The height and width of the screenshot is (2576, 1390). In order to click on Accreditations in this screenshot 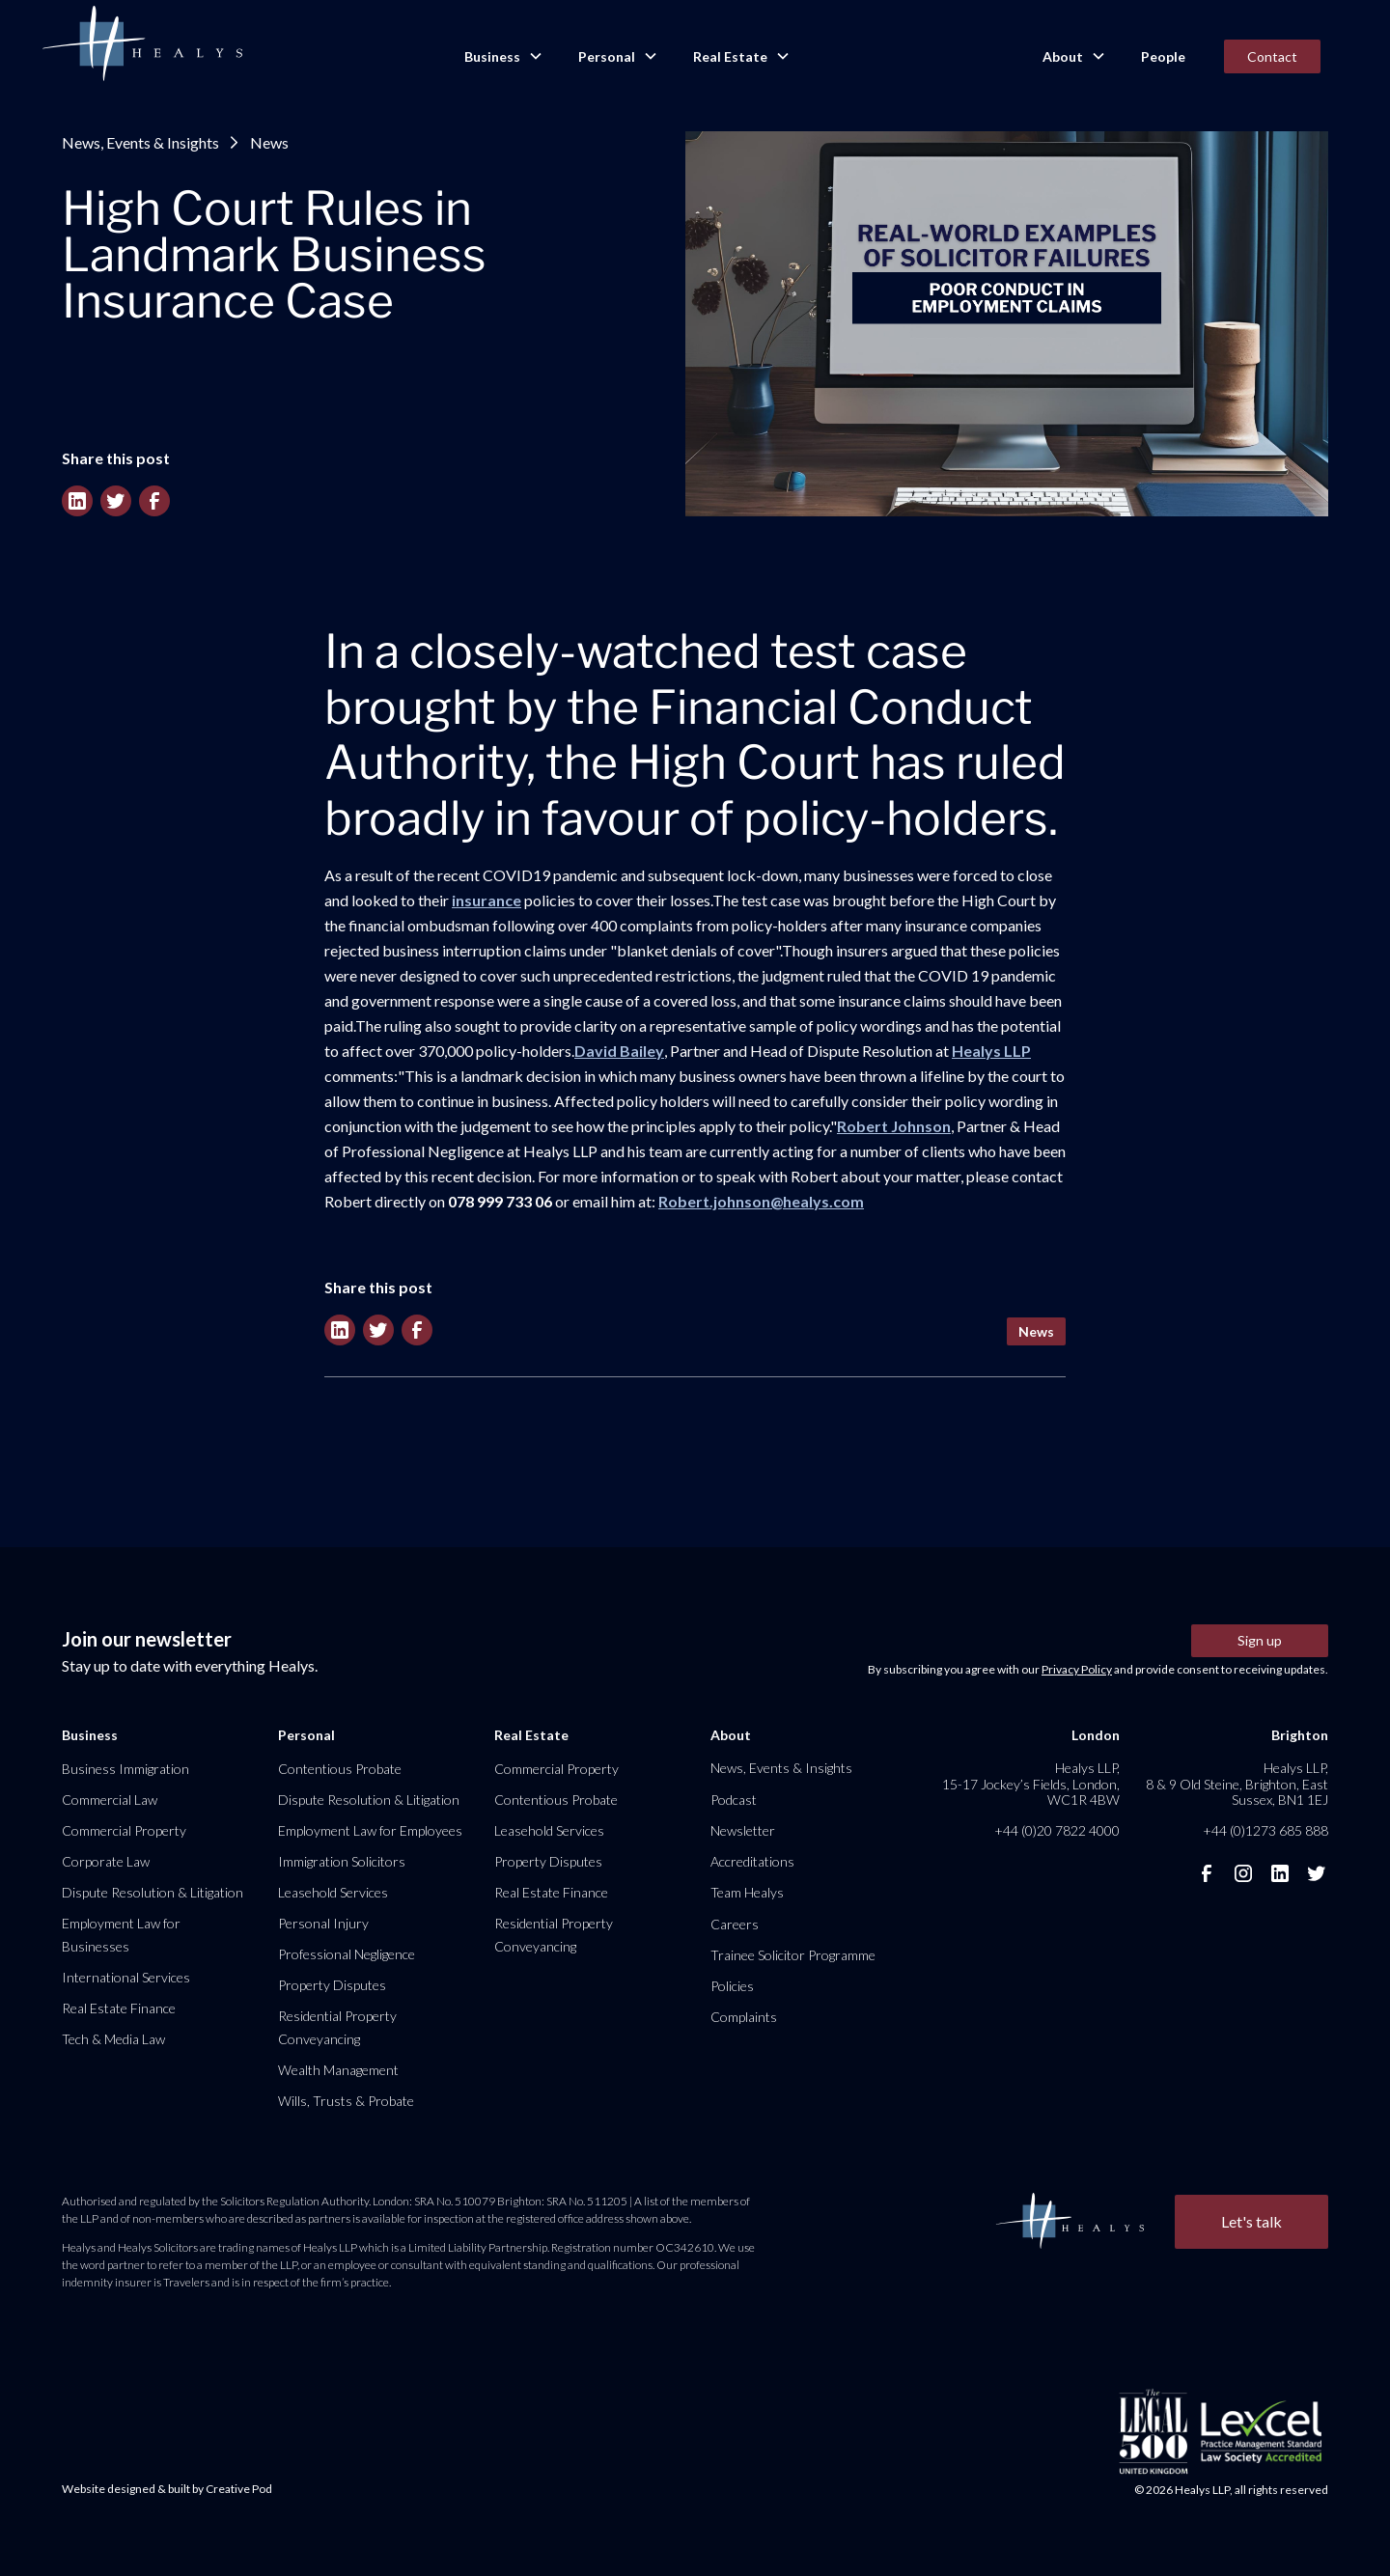, I will do `click(752, 1861)`.